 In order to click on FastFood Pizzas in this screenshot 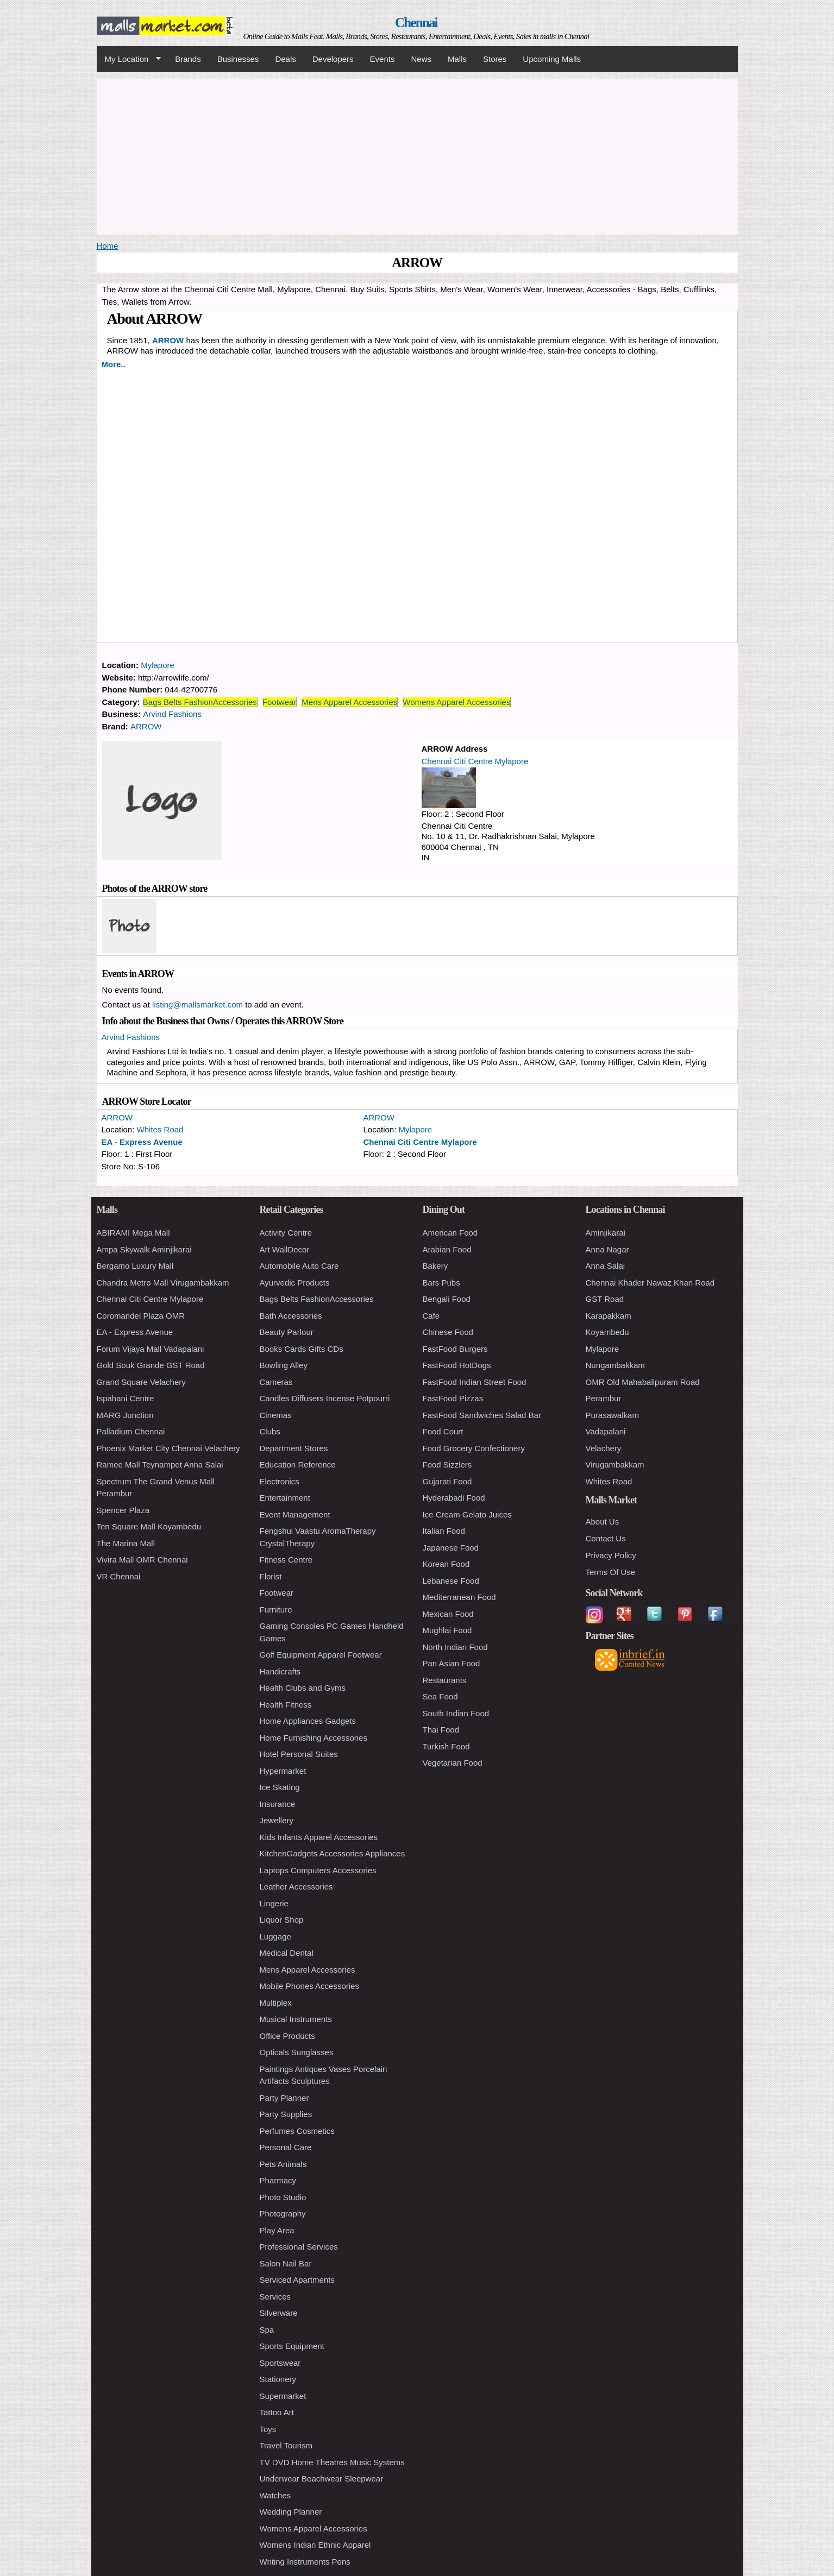, I will do `click(453, 1398)`.